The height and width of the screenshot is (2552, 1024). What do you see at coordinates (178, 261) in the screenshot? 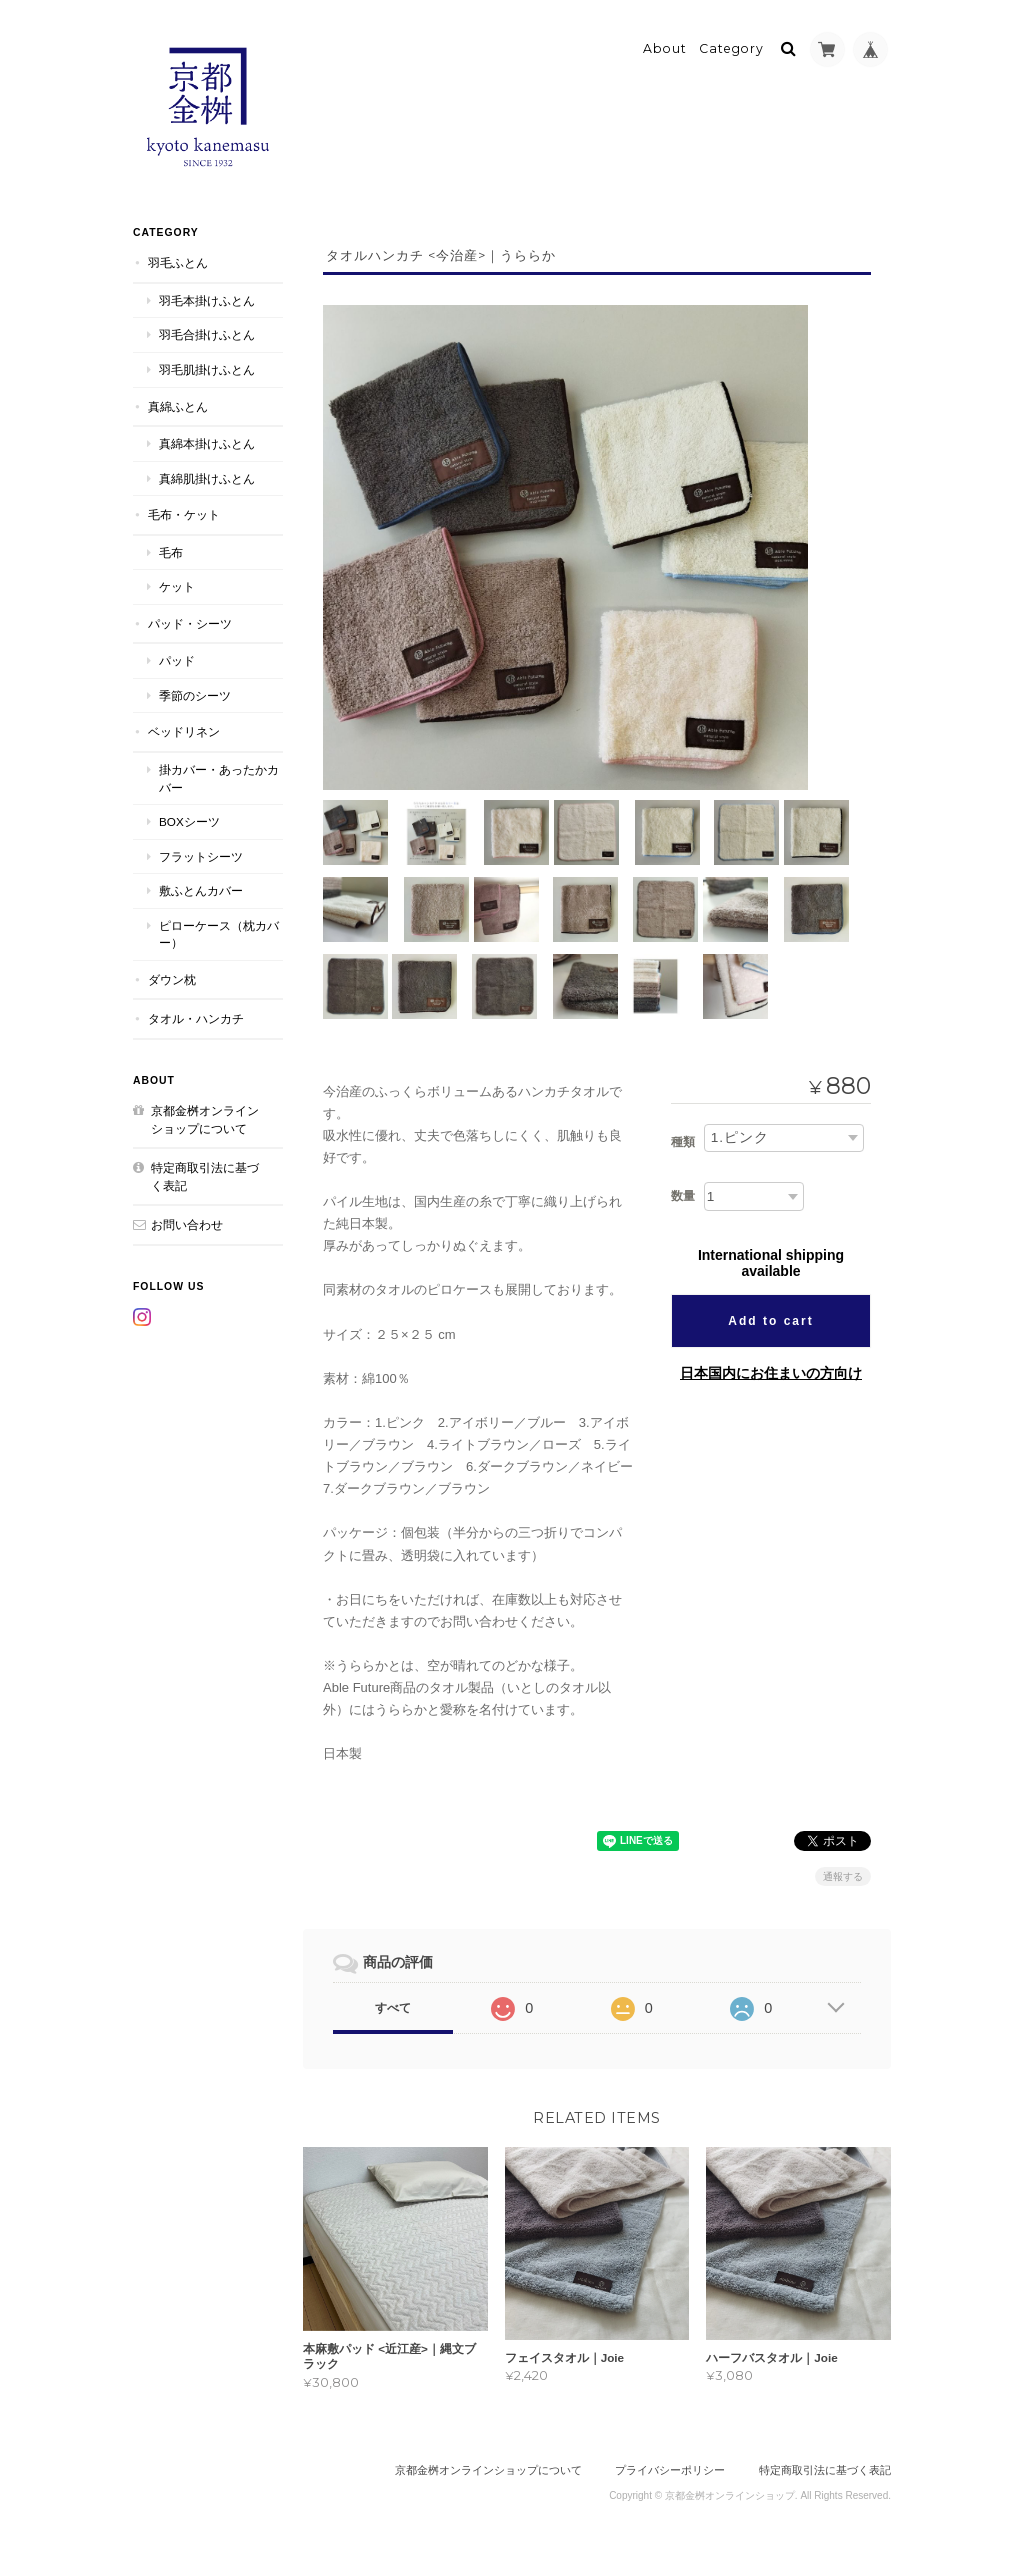
I see `羽毛ふとん` at bounding box center [178, 261].